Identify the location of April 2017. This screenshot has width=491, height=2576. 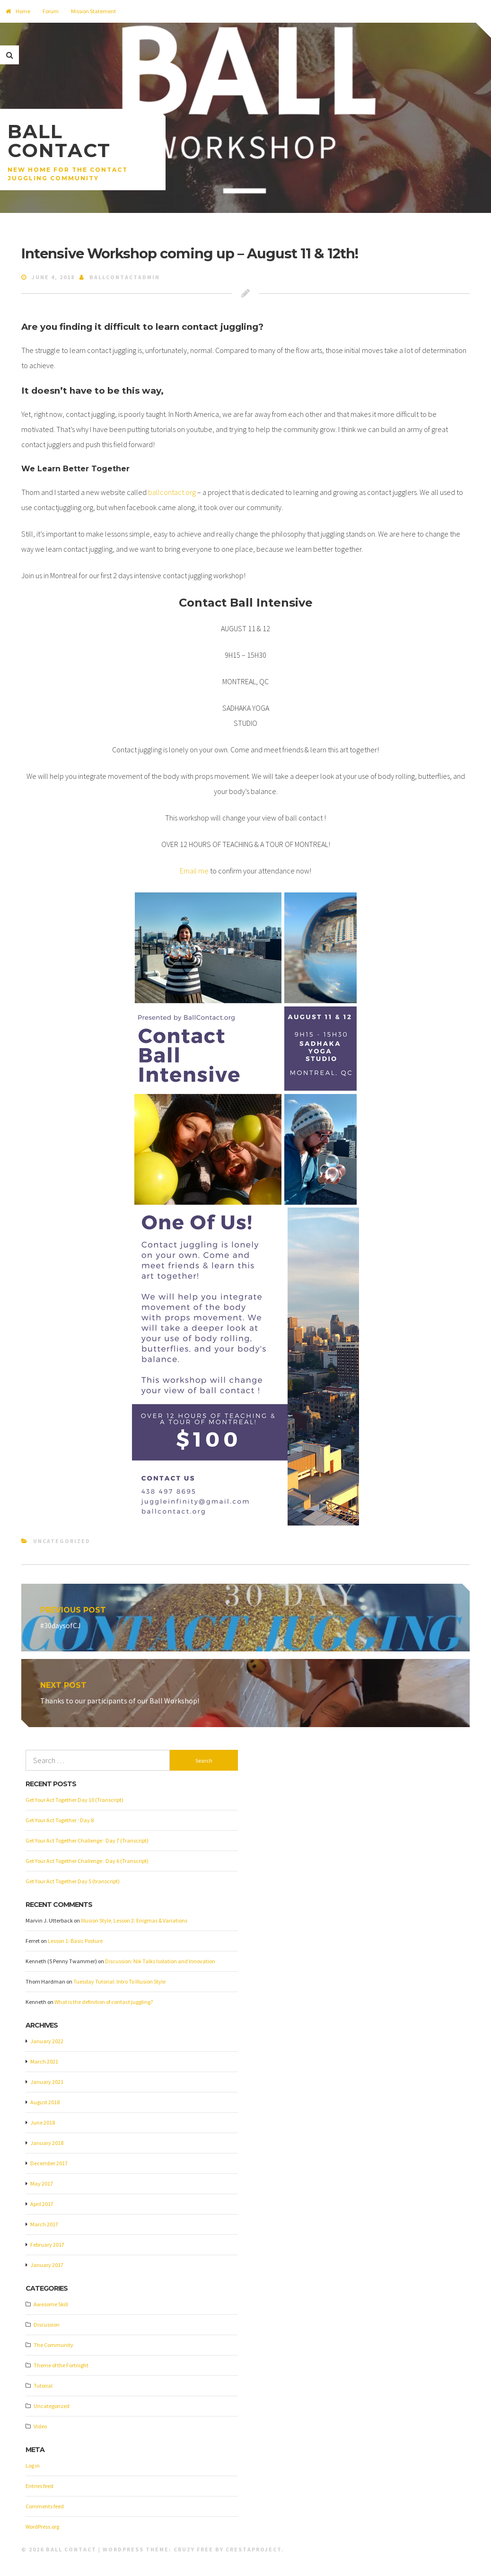
(41, 2204).